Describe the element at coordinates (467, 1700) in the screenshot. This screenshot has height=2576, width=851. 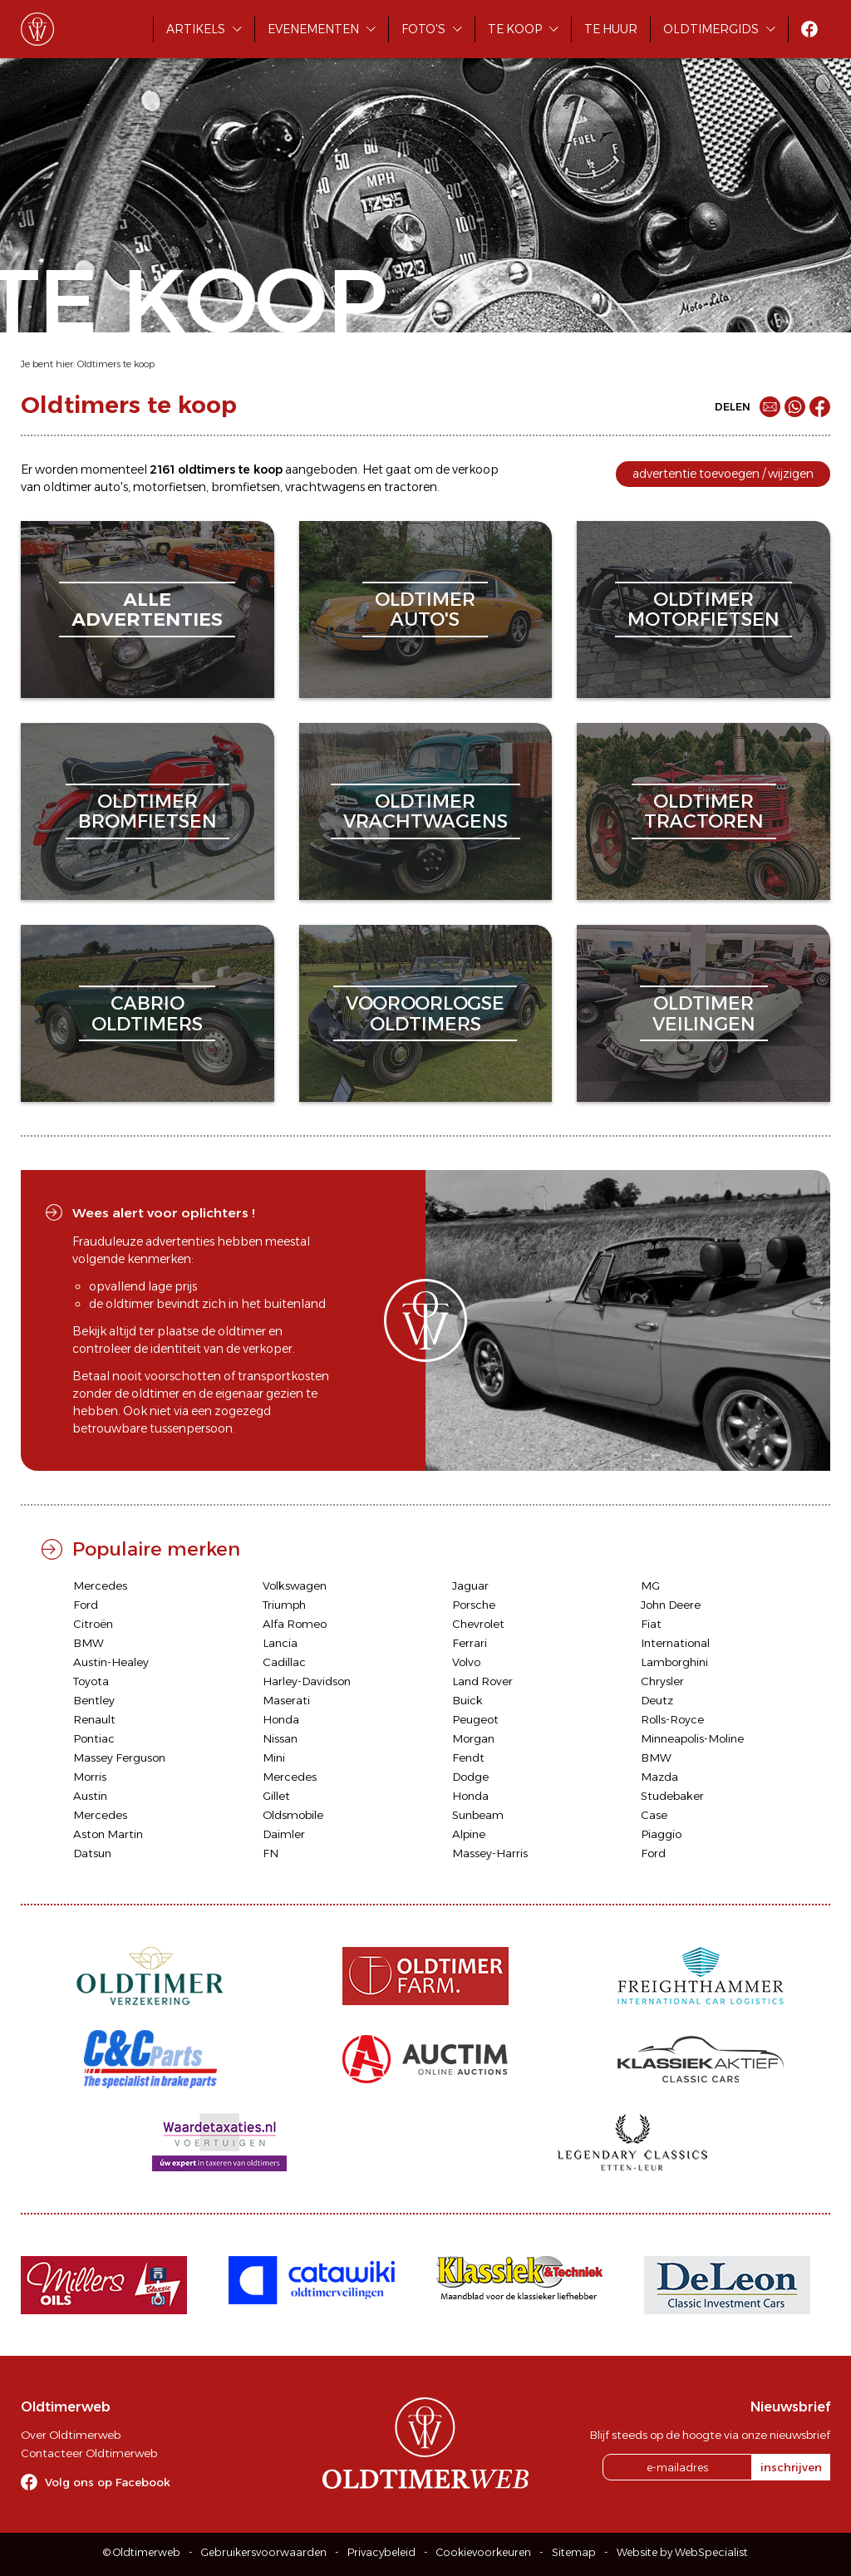
I see `Buick` at that location.